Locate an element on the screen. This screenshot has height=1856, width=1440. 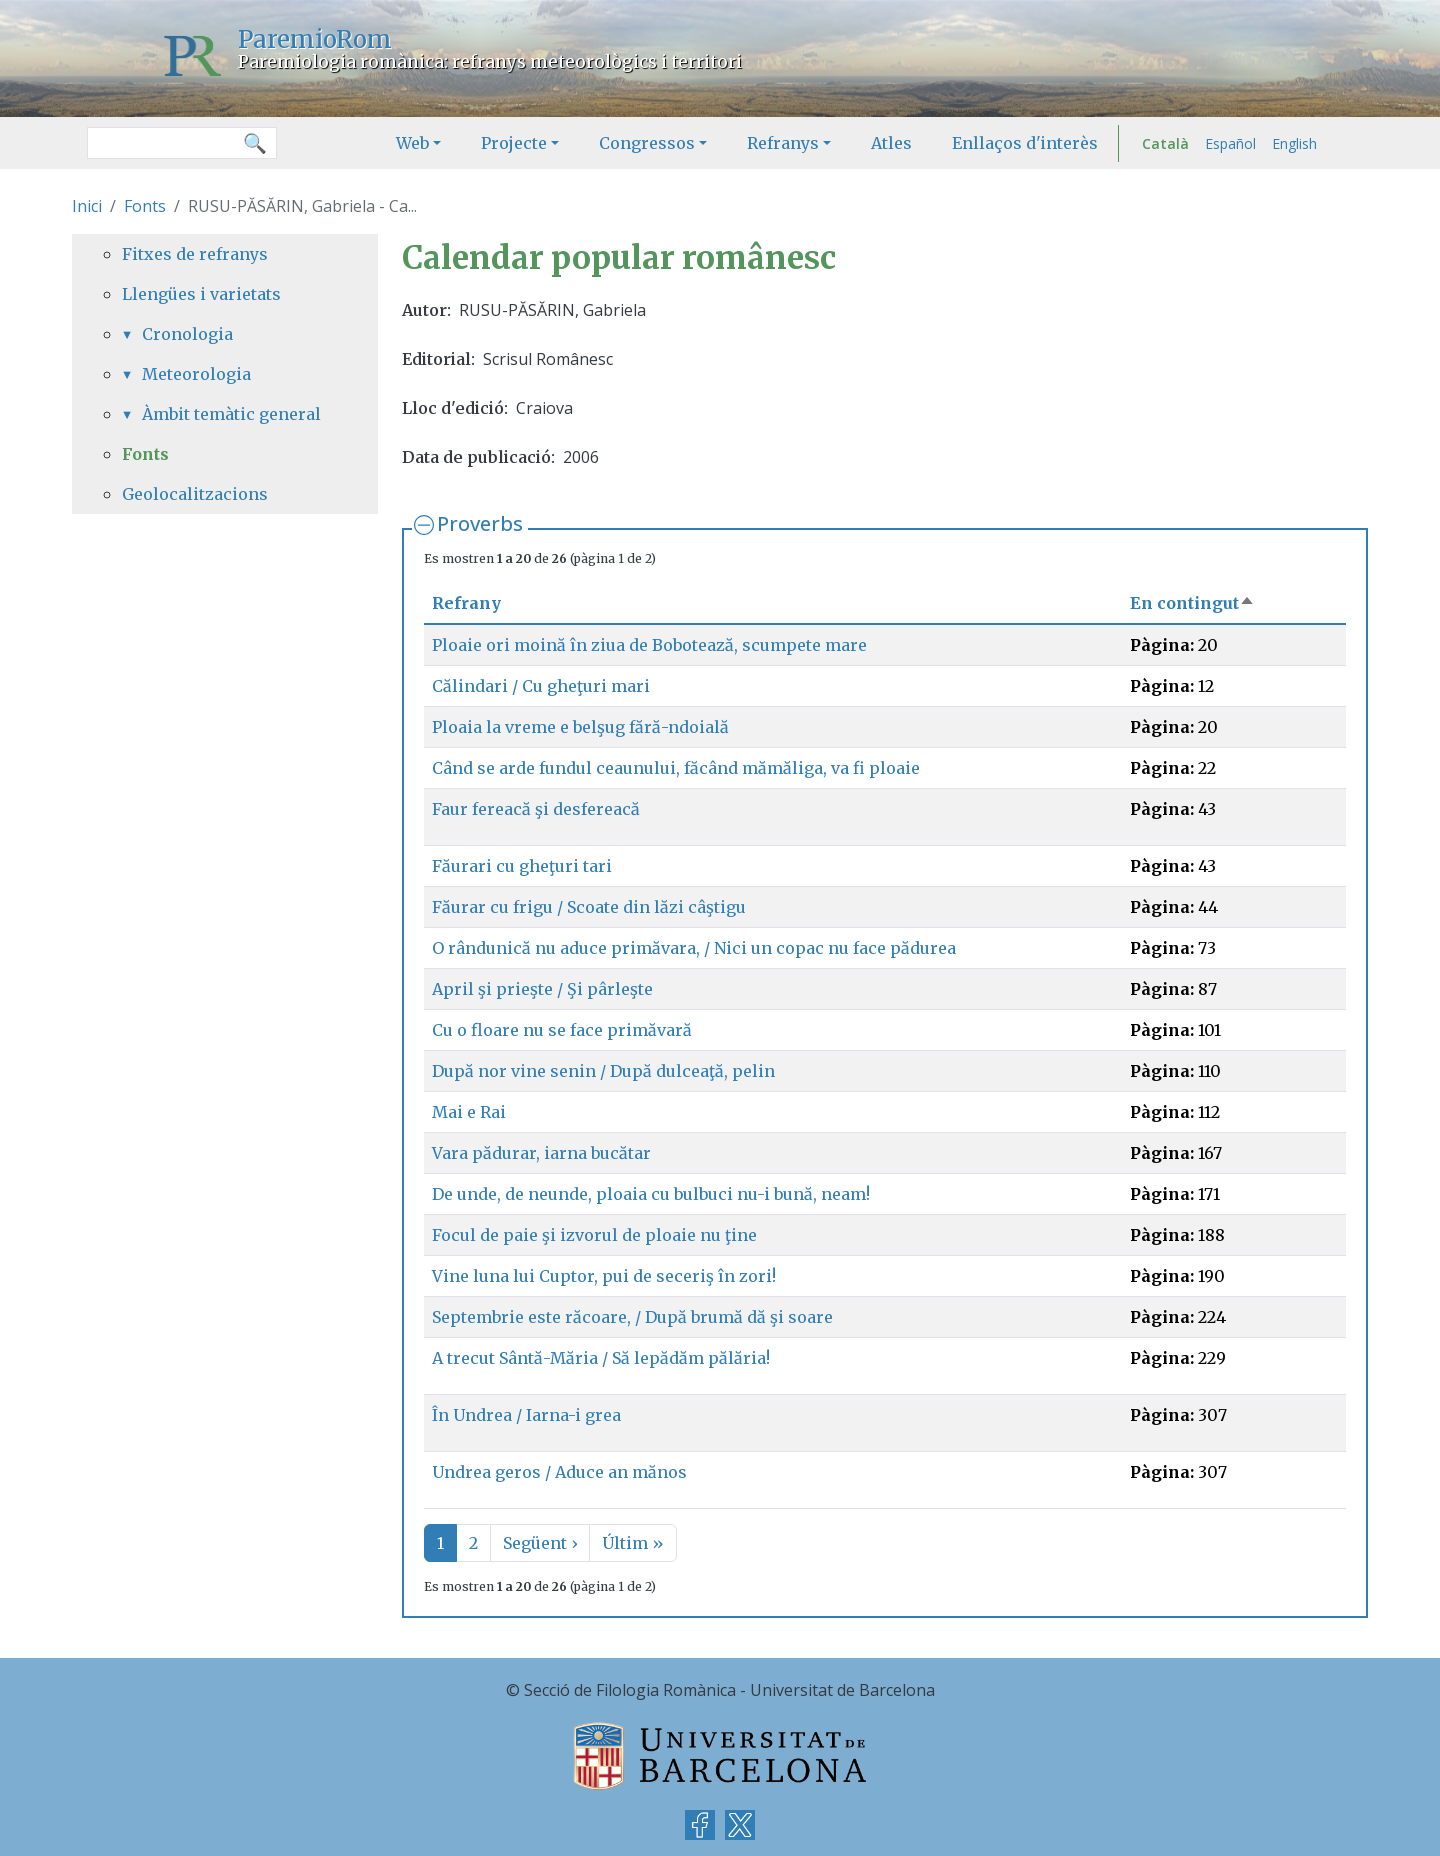
Ploaie ori moină în ziua de Bobotează, scumpete mare is located at coordinates (649, 645).